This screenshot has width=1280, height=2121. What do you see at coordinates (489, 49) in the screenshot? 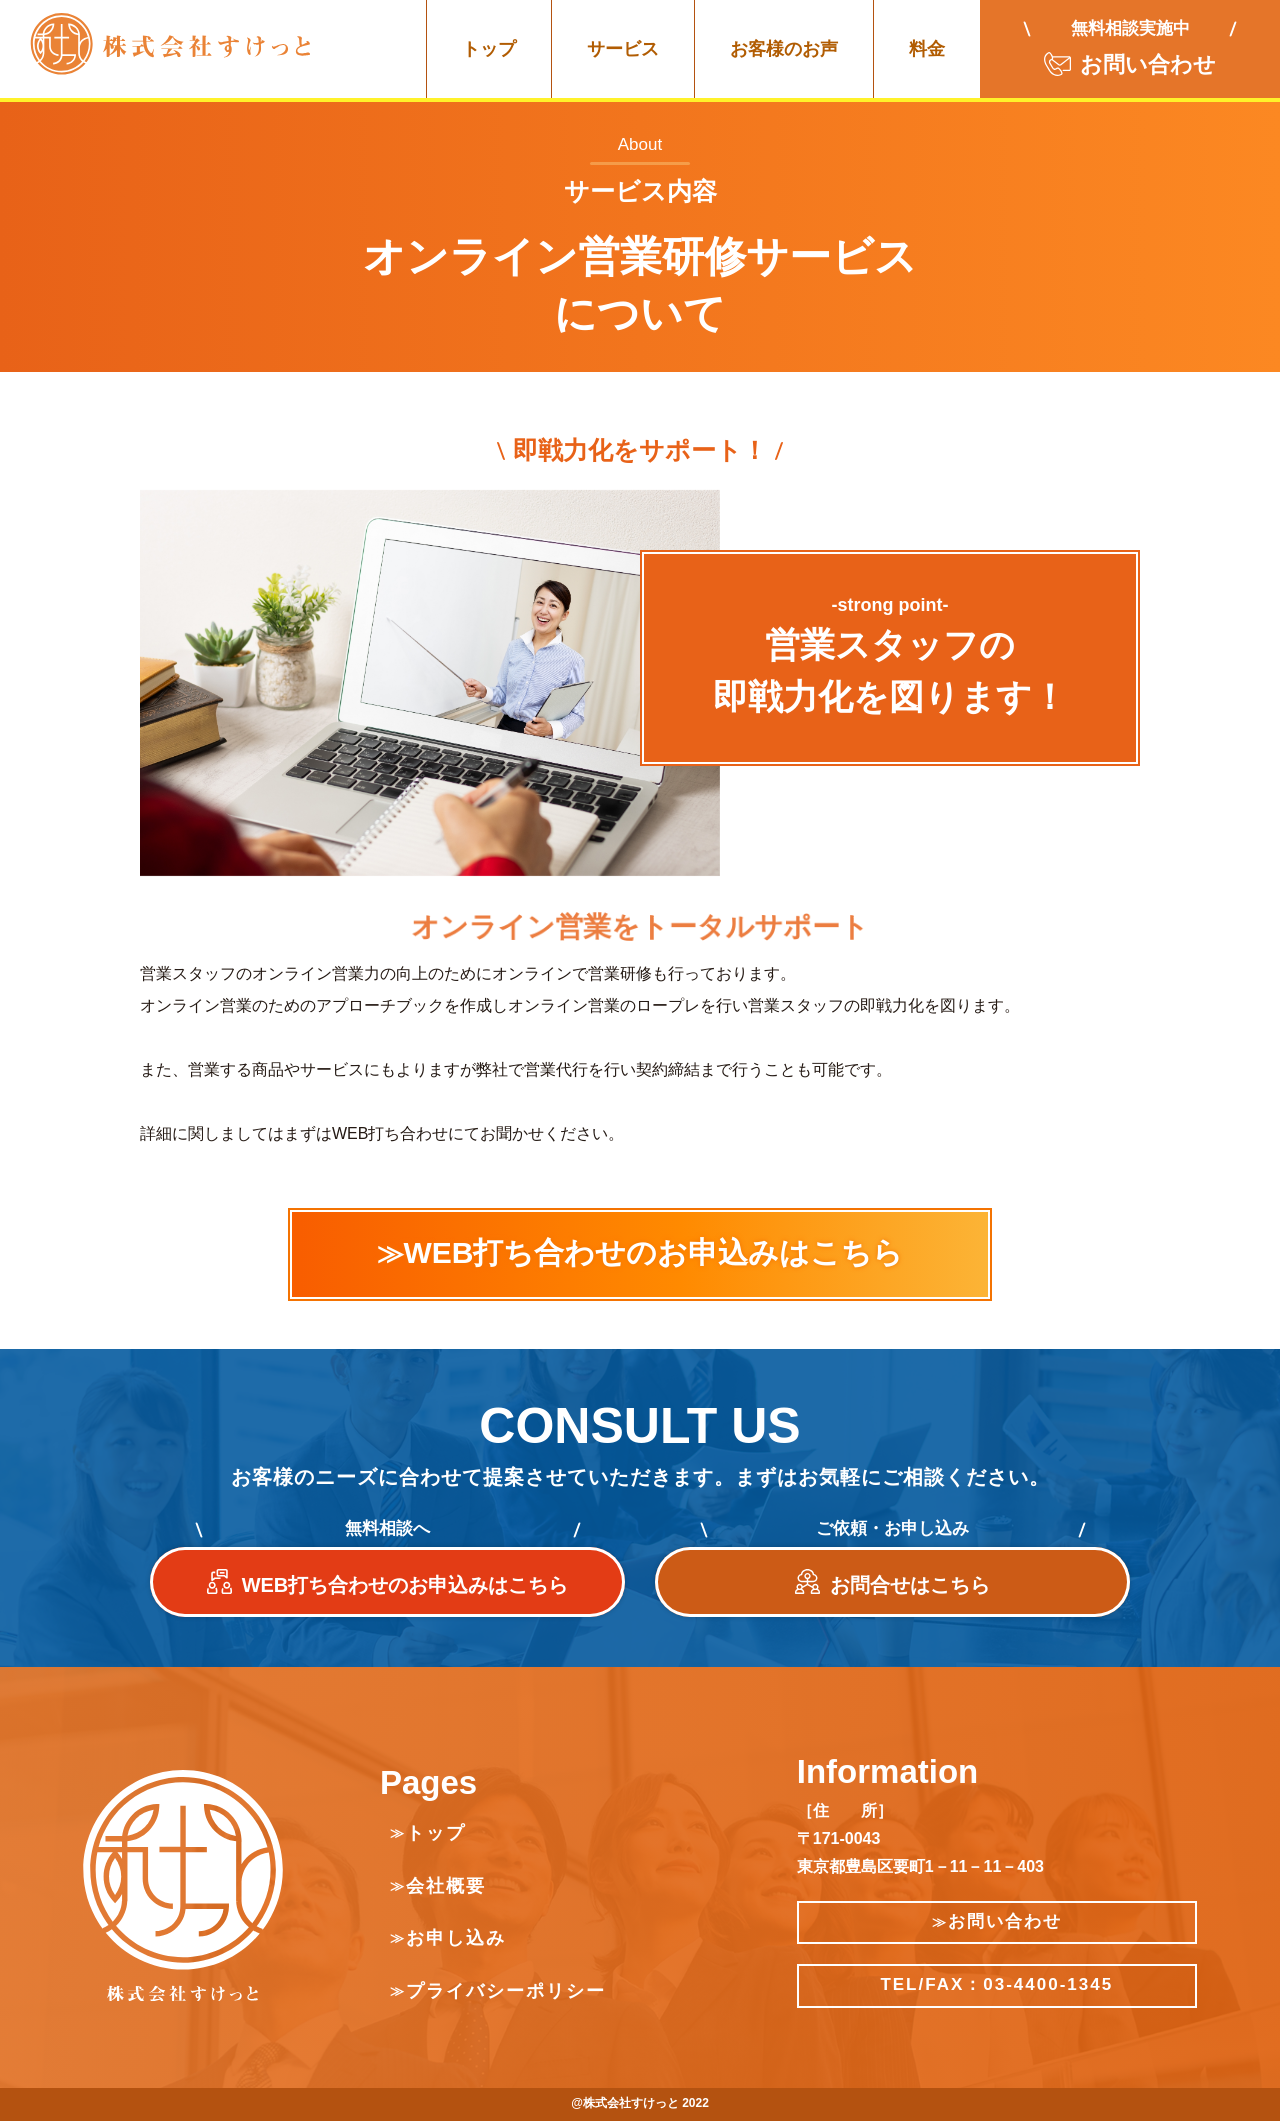
I see `トップ` at bounding box center [489, 49].